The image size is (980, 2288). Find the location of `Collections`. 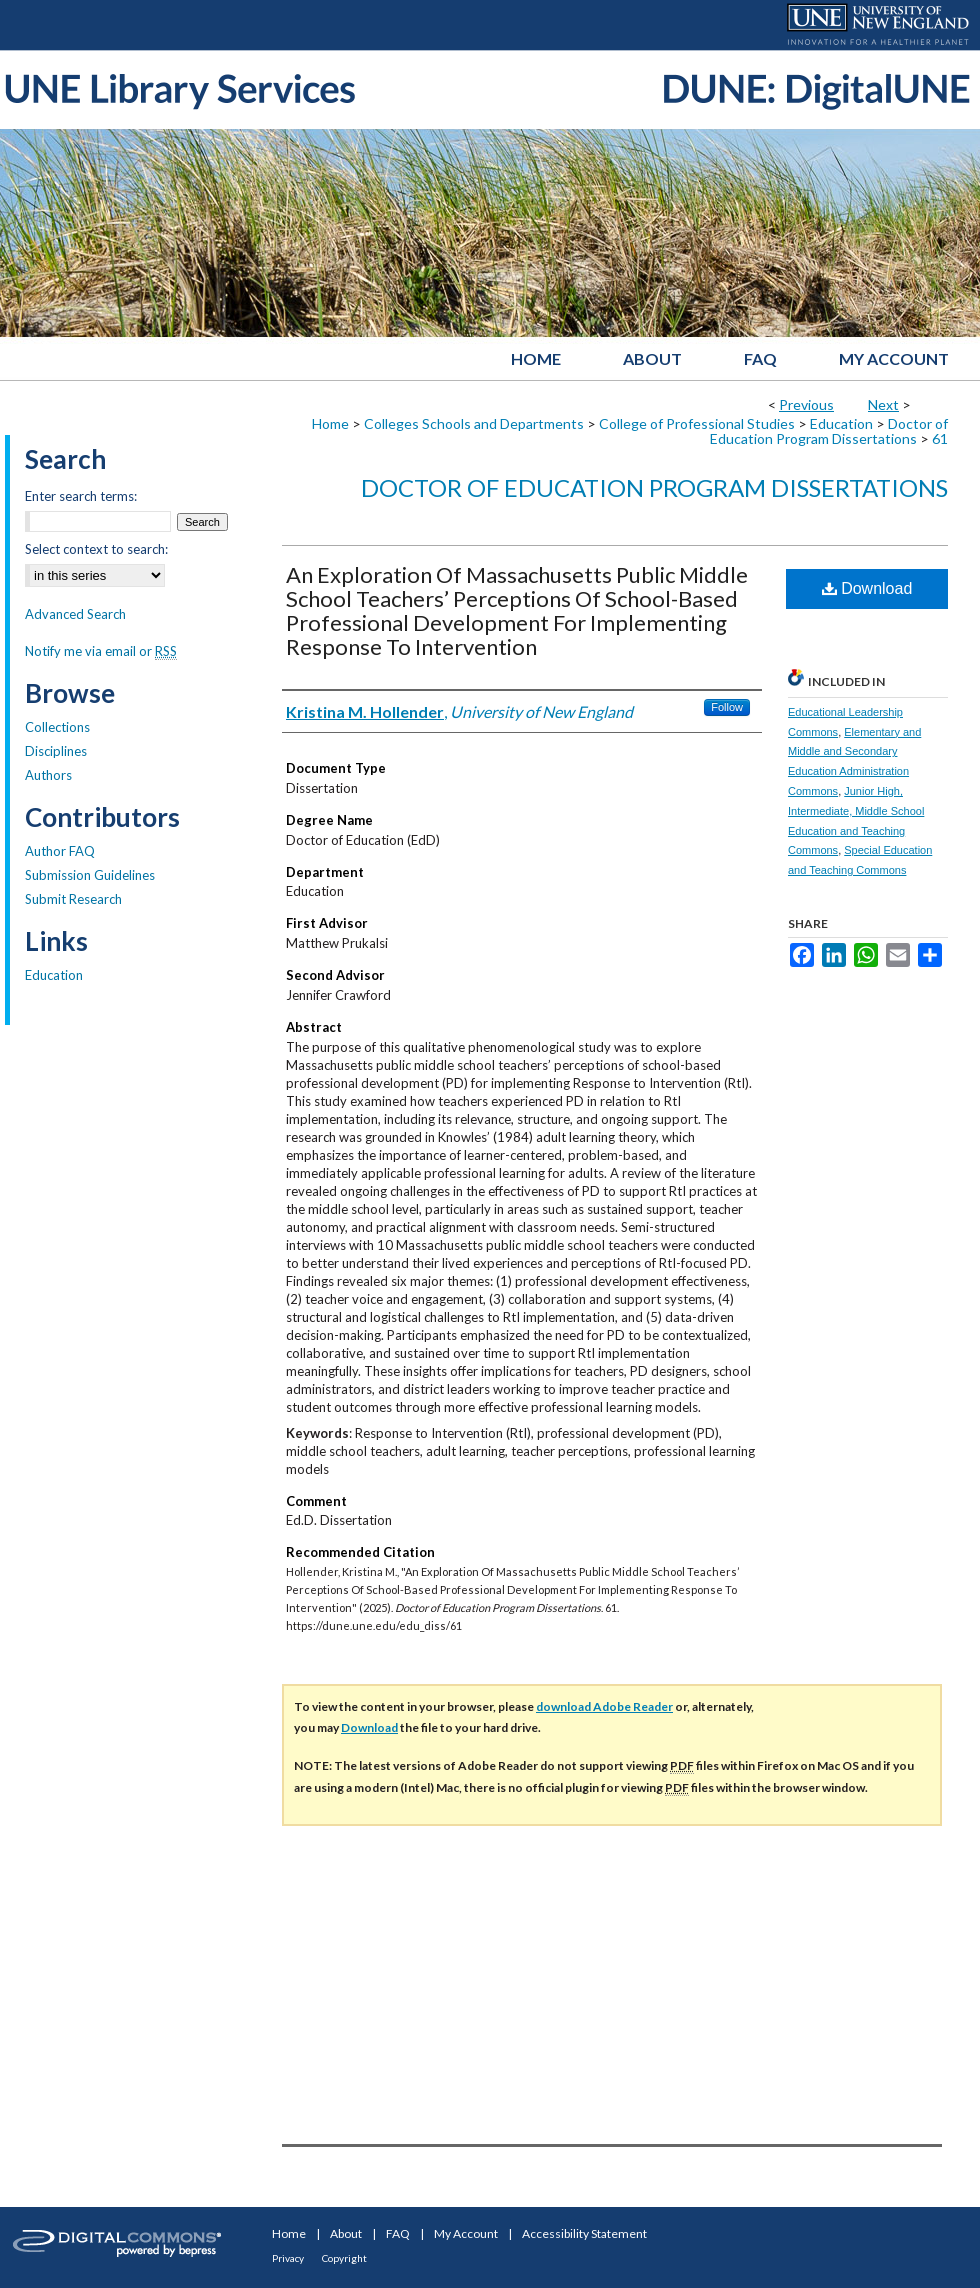

Collections is located at coordinates (57, 727).